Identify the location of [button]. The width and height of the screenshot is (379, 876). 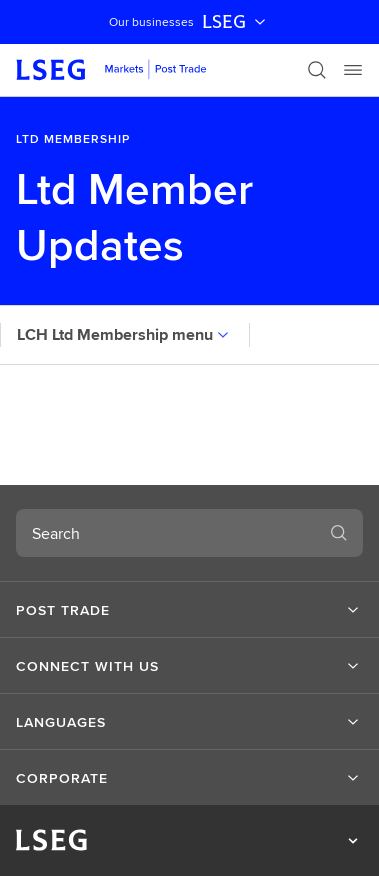
(189, 610).